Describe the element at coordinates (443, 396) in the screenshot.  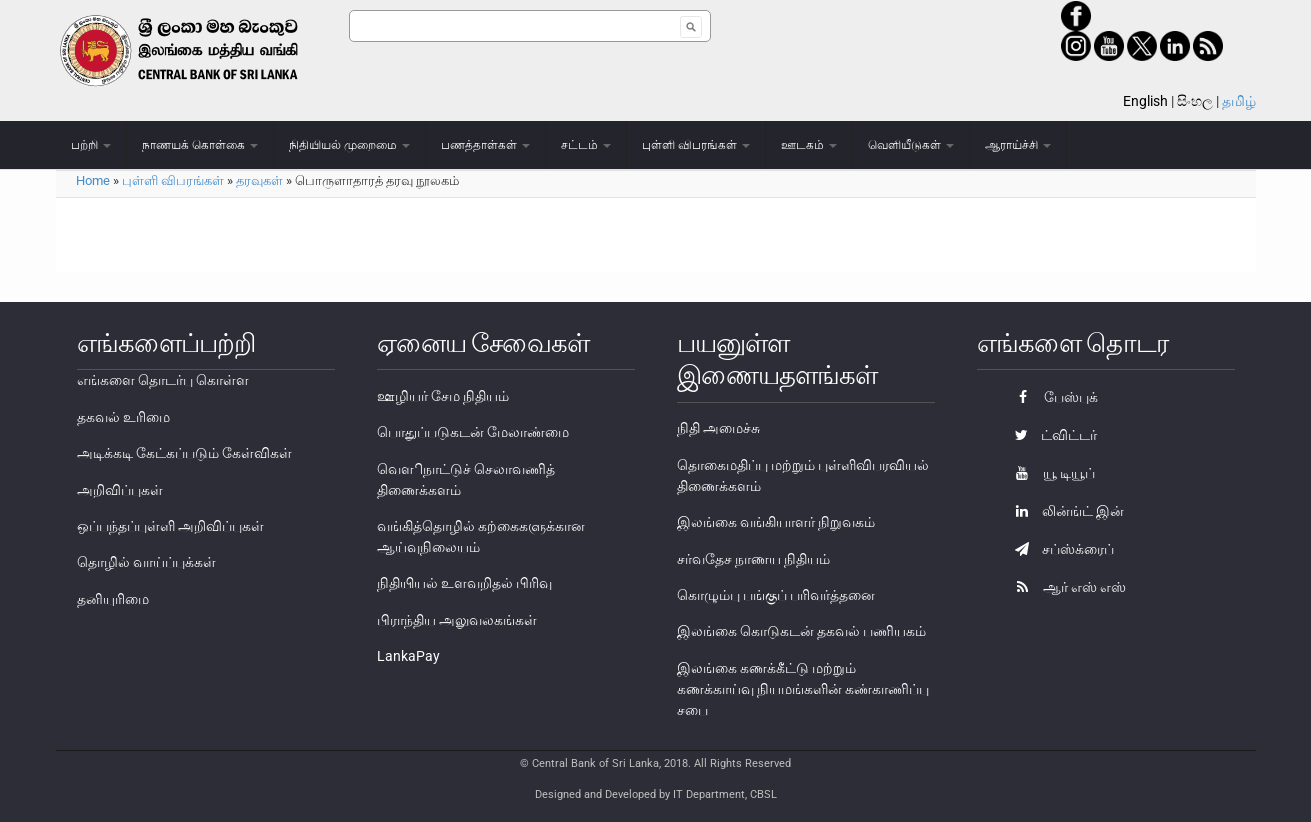
I see `ஊழியர் சேம நிதியம்` at that location.